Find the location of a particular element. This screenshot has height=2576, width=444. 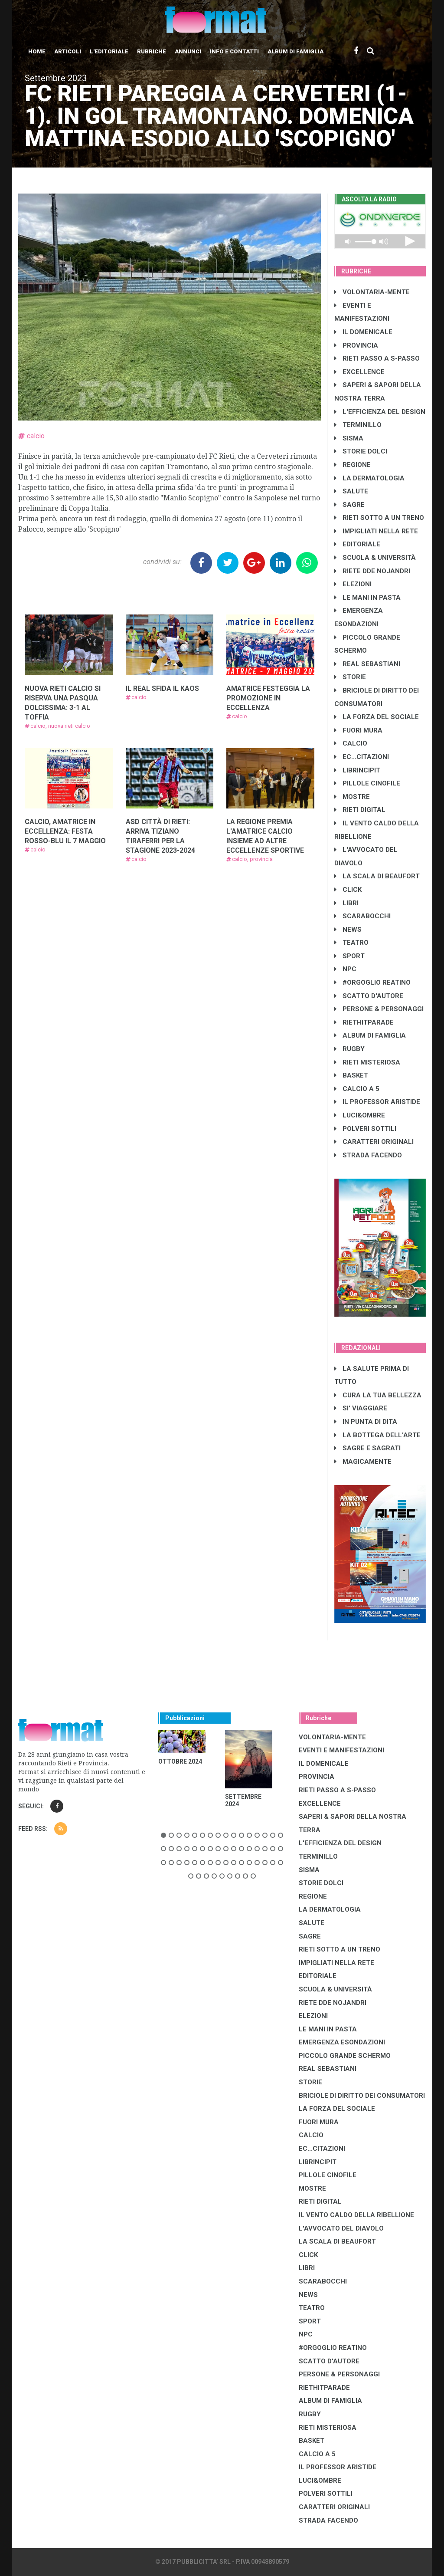

CARATTERI ORIGINALI is located at coordinates (374, 1142).